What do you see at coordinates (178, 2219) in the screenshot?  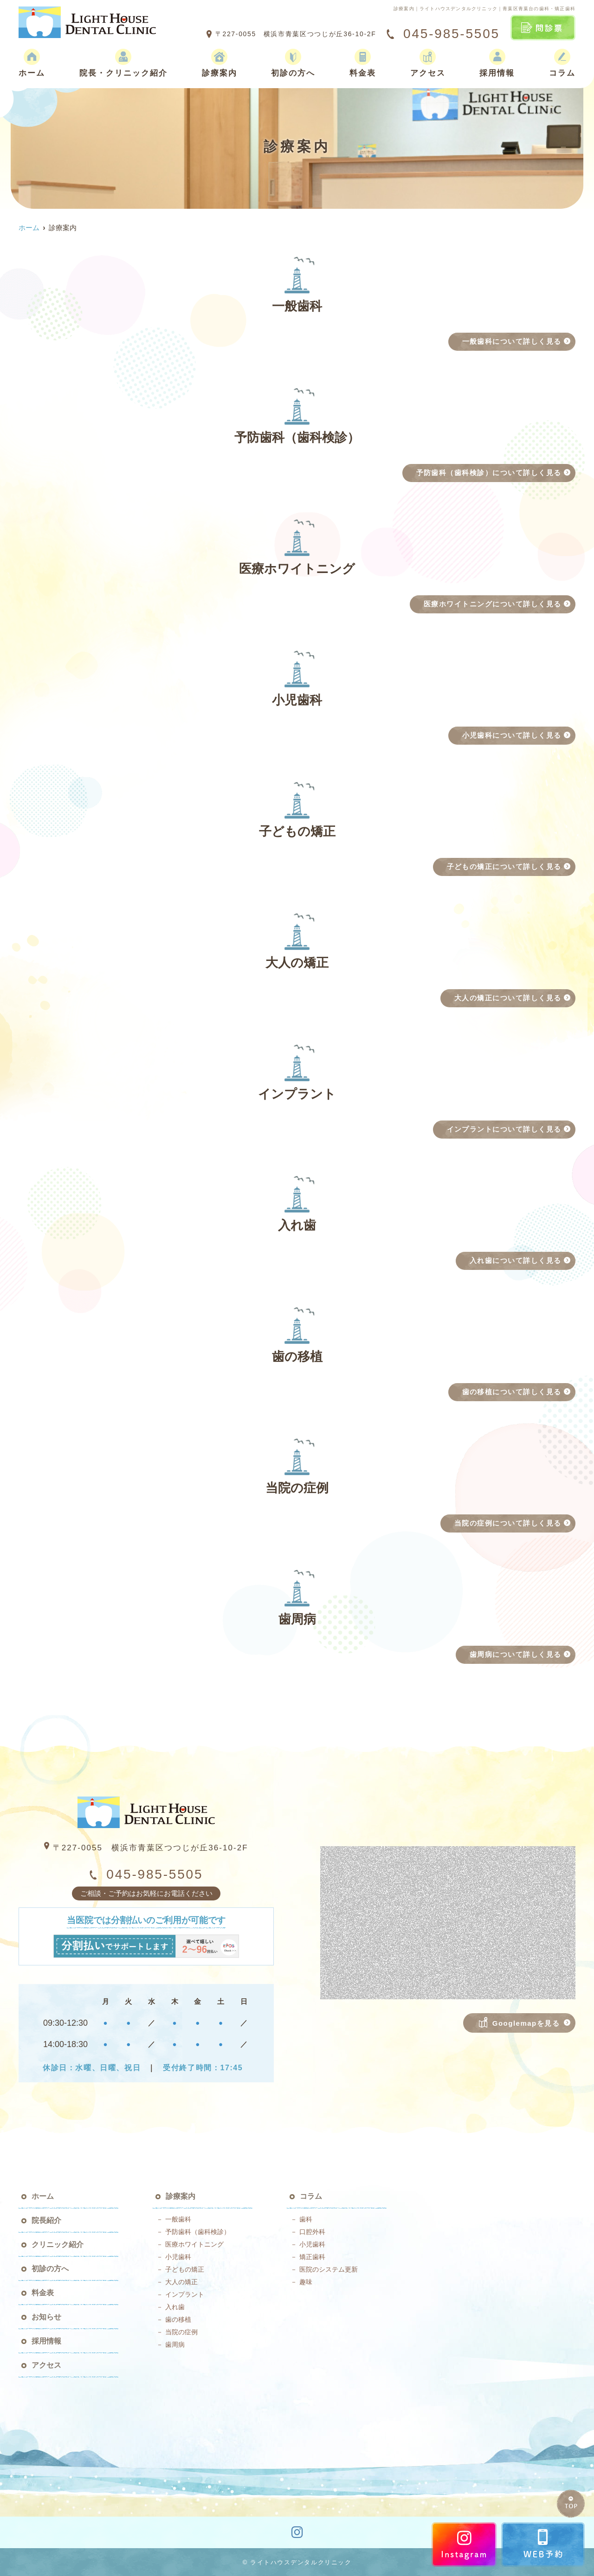 I see `一般歯科` at bounding box center [178, 2219].